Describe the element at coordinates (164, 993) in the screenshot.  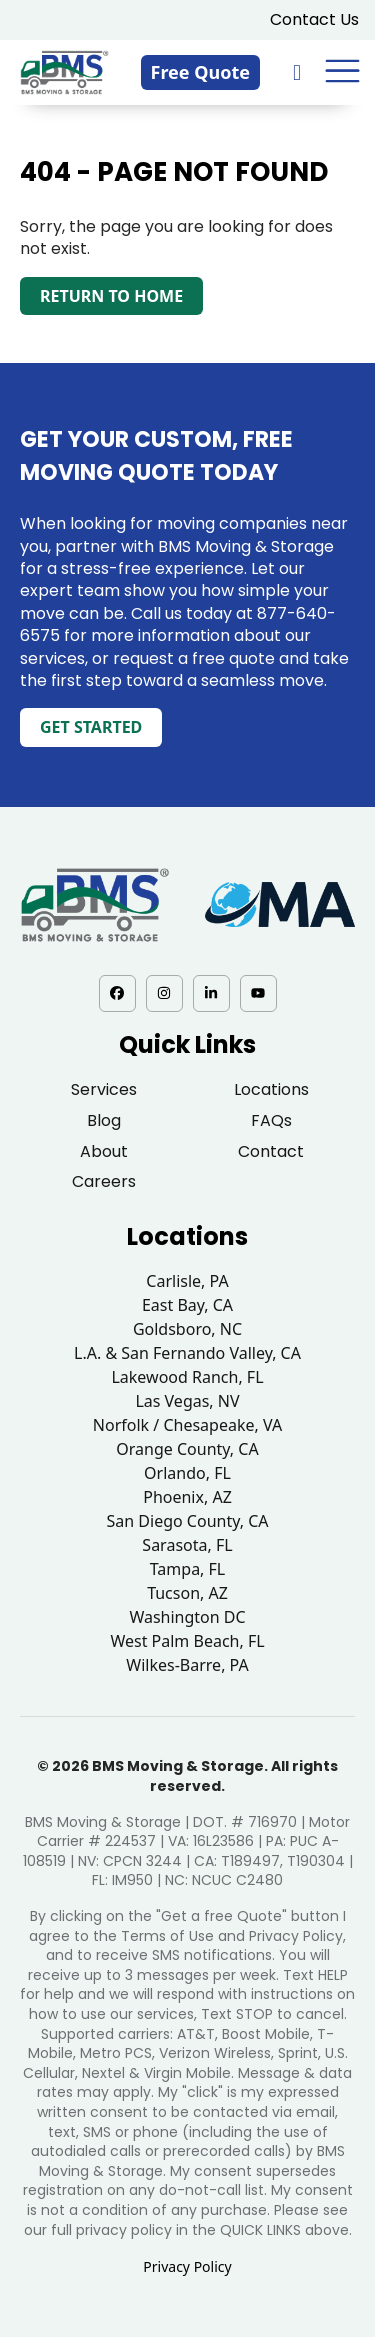
I see `[Instagram - opens in a new tab]` at that location.